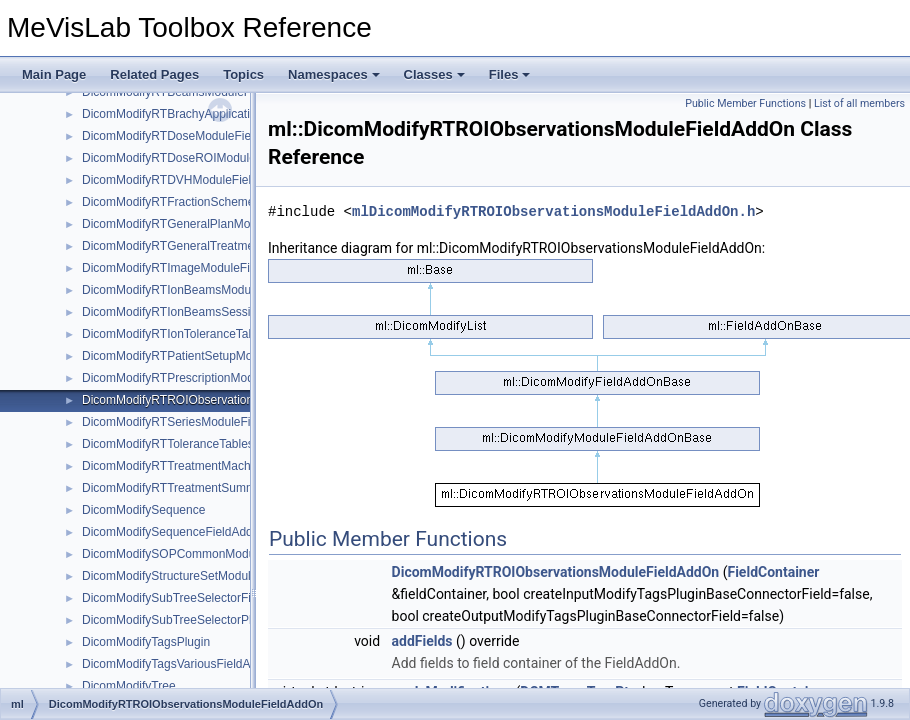 Image resolution: width=910 pixels, height=720 pixels. What do you see at coordinates (219, 202) in the screenshot?
I see `DicomModifyRTFractionSchemeModuleFieldAddOn` at bounding box center [219, 202].